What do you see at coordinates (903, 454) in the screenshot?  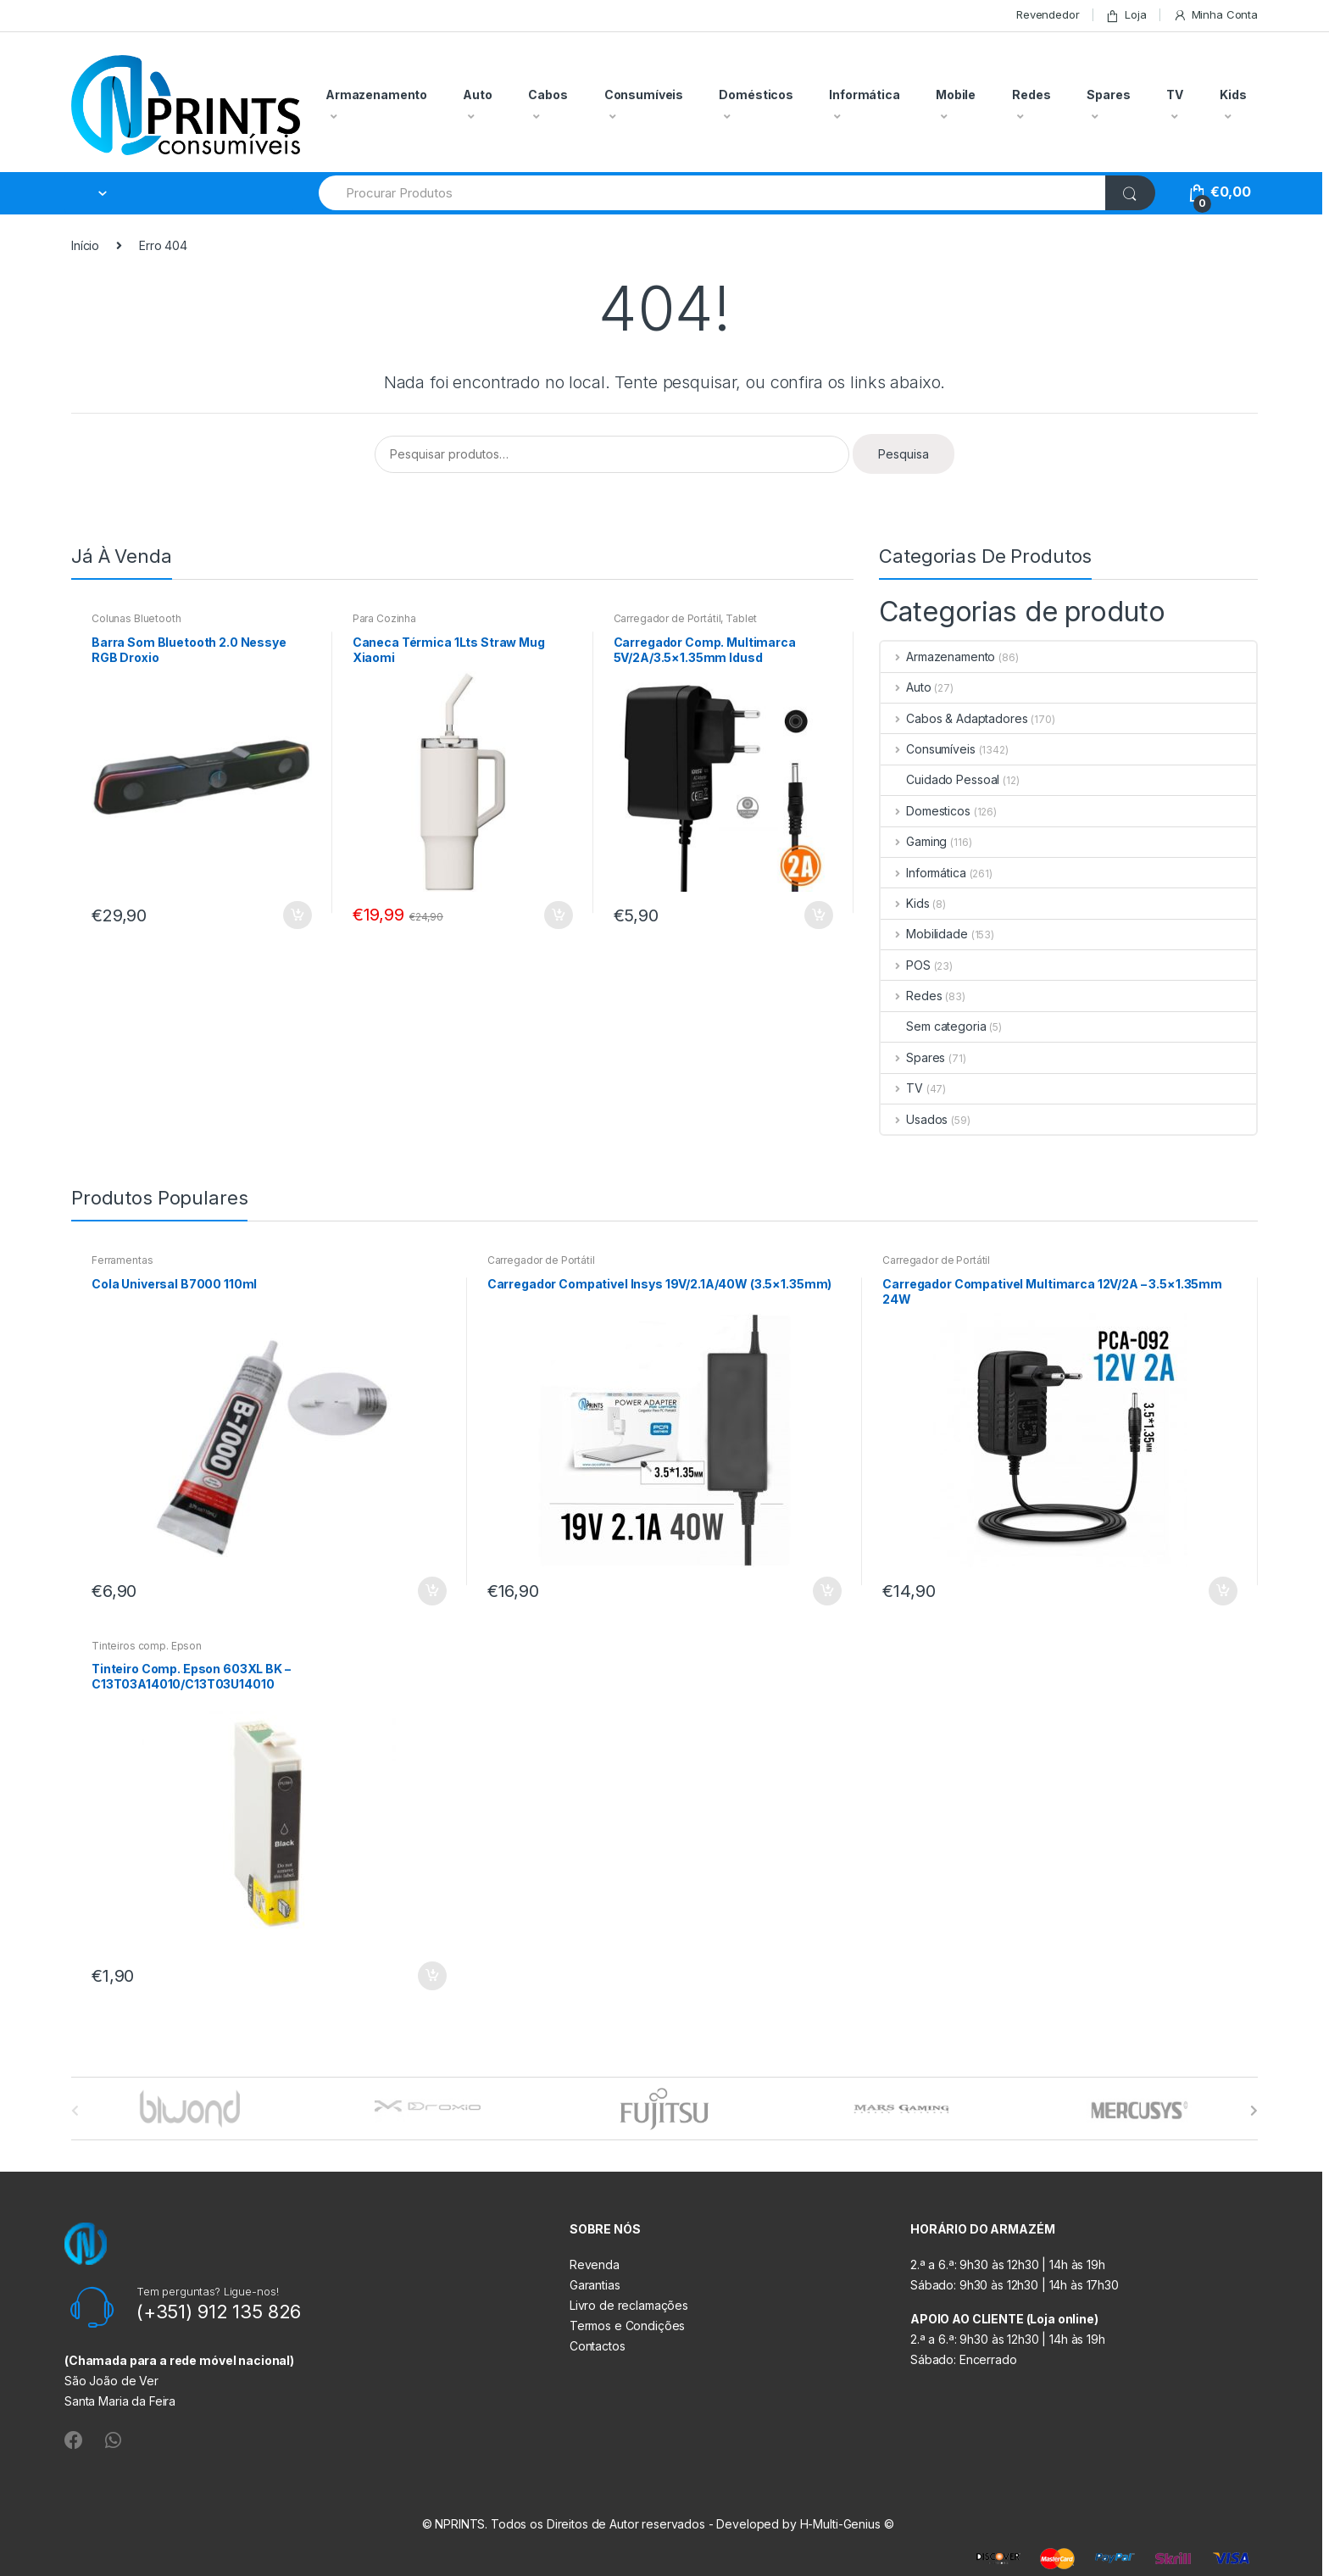 I see `Pesquisa` at bounding box center [903, 454].